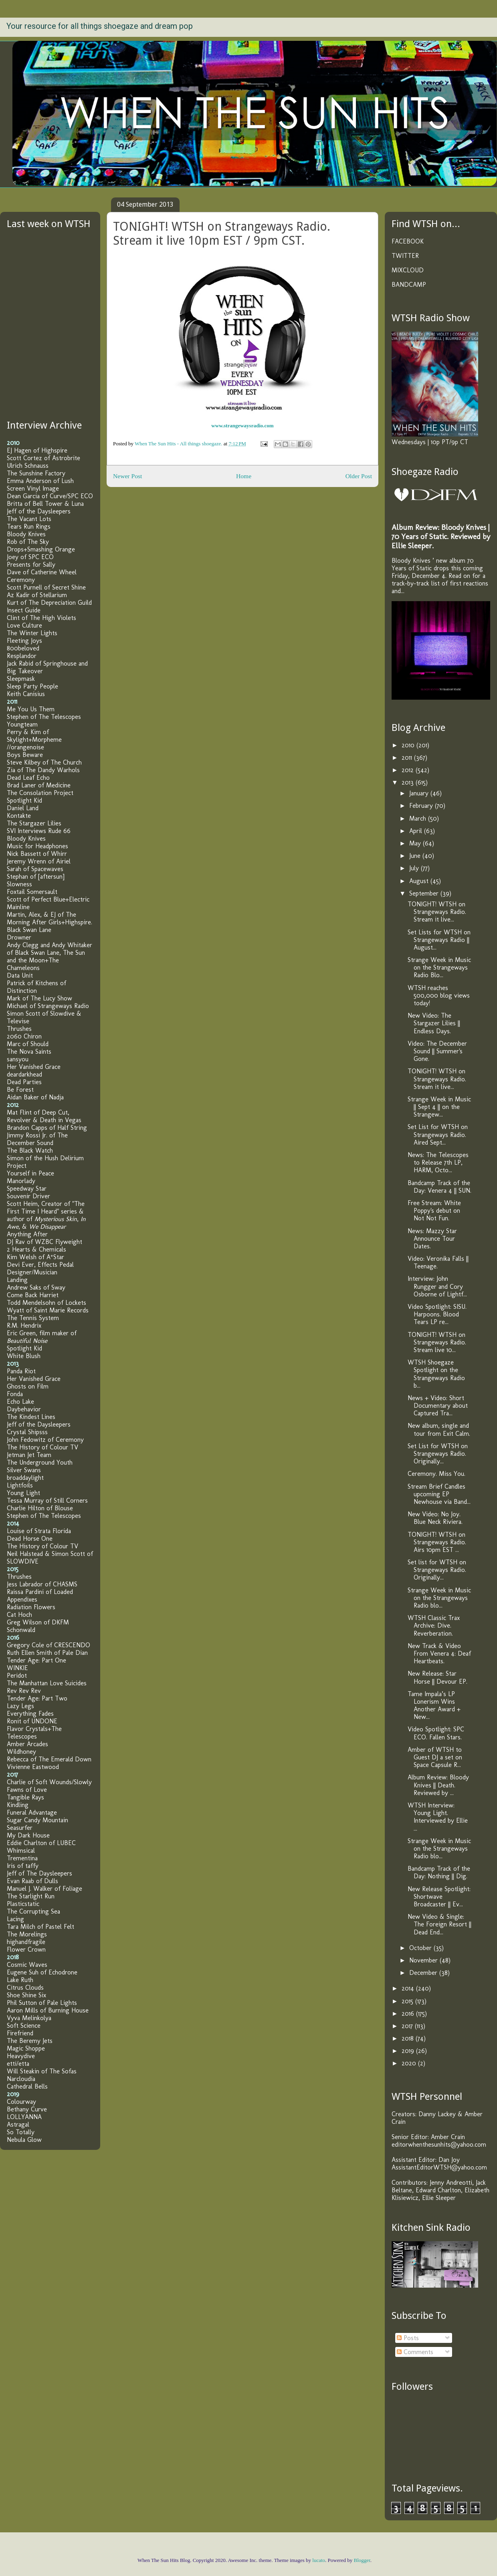 The image size is (497, 2576). What do you see at coordinates (17, 1280) in the screenshot?
I see `Landing` at bounding box center [17, 1280].